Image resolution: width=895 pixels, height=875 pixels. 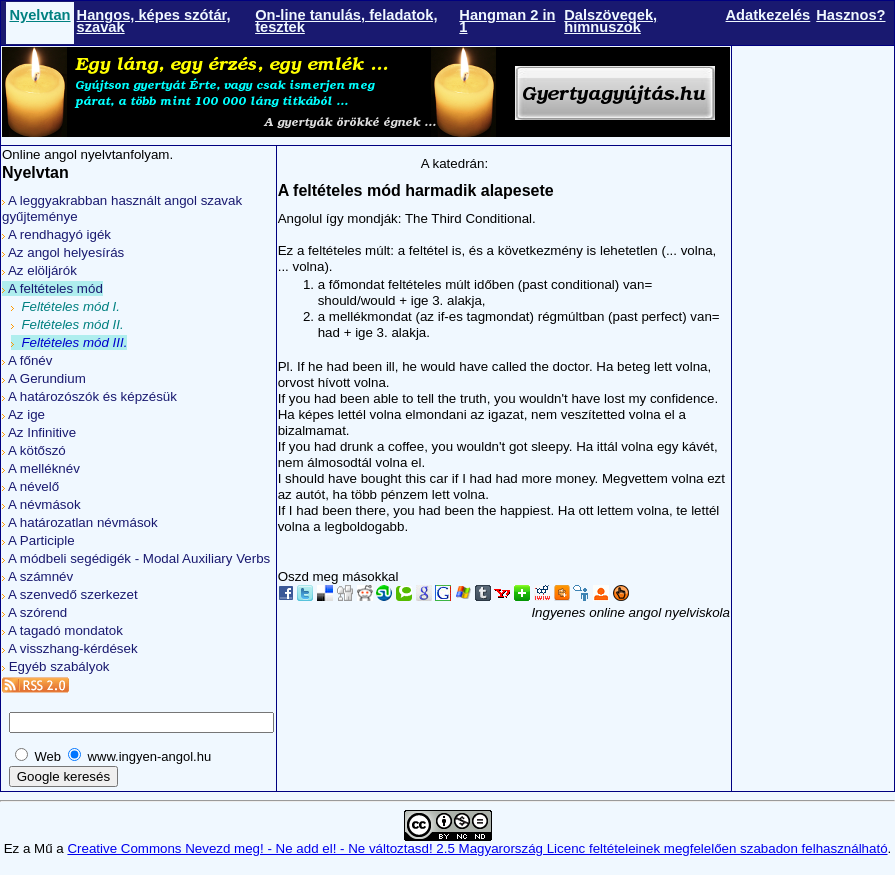 What do you see at coordinates (30, 486) in the screenshot?
I see `A névelő` at bounding box center [30, 486].